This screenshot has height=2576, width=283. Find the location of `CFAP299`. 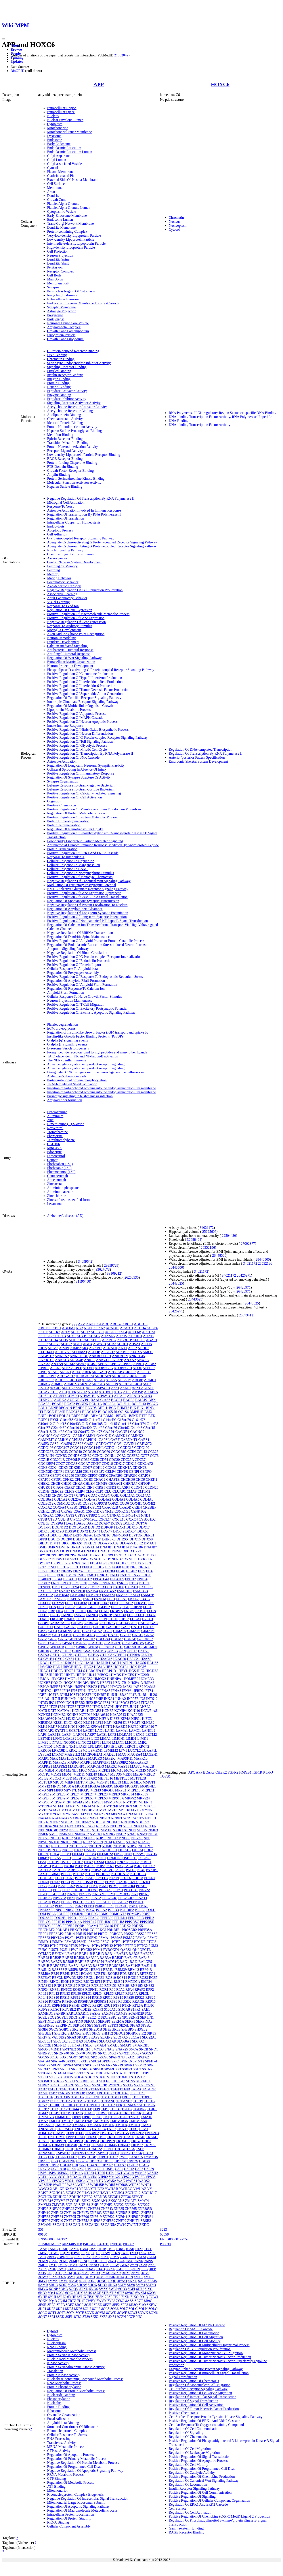

CFAP299 is located at coordinates (131, 1475).